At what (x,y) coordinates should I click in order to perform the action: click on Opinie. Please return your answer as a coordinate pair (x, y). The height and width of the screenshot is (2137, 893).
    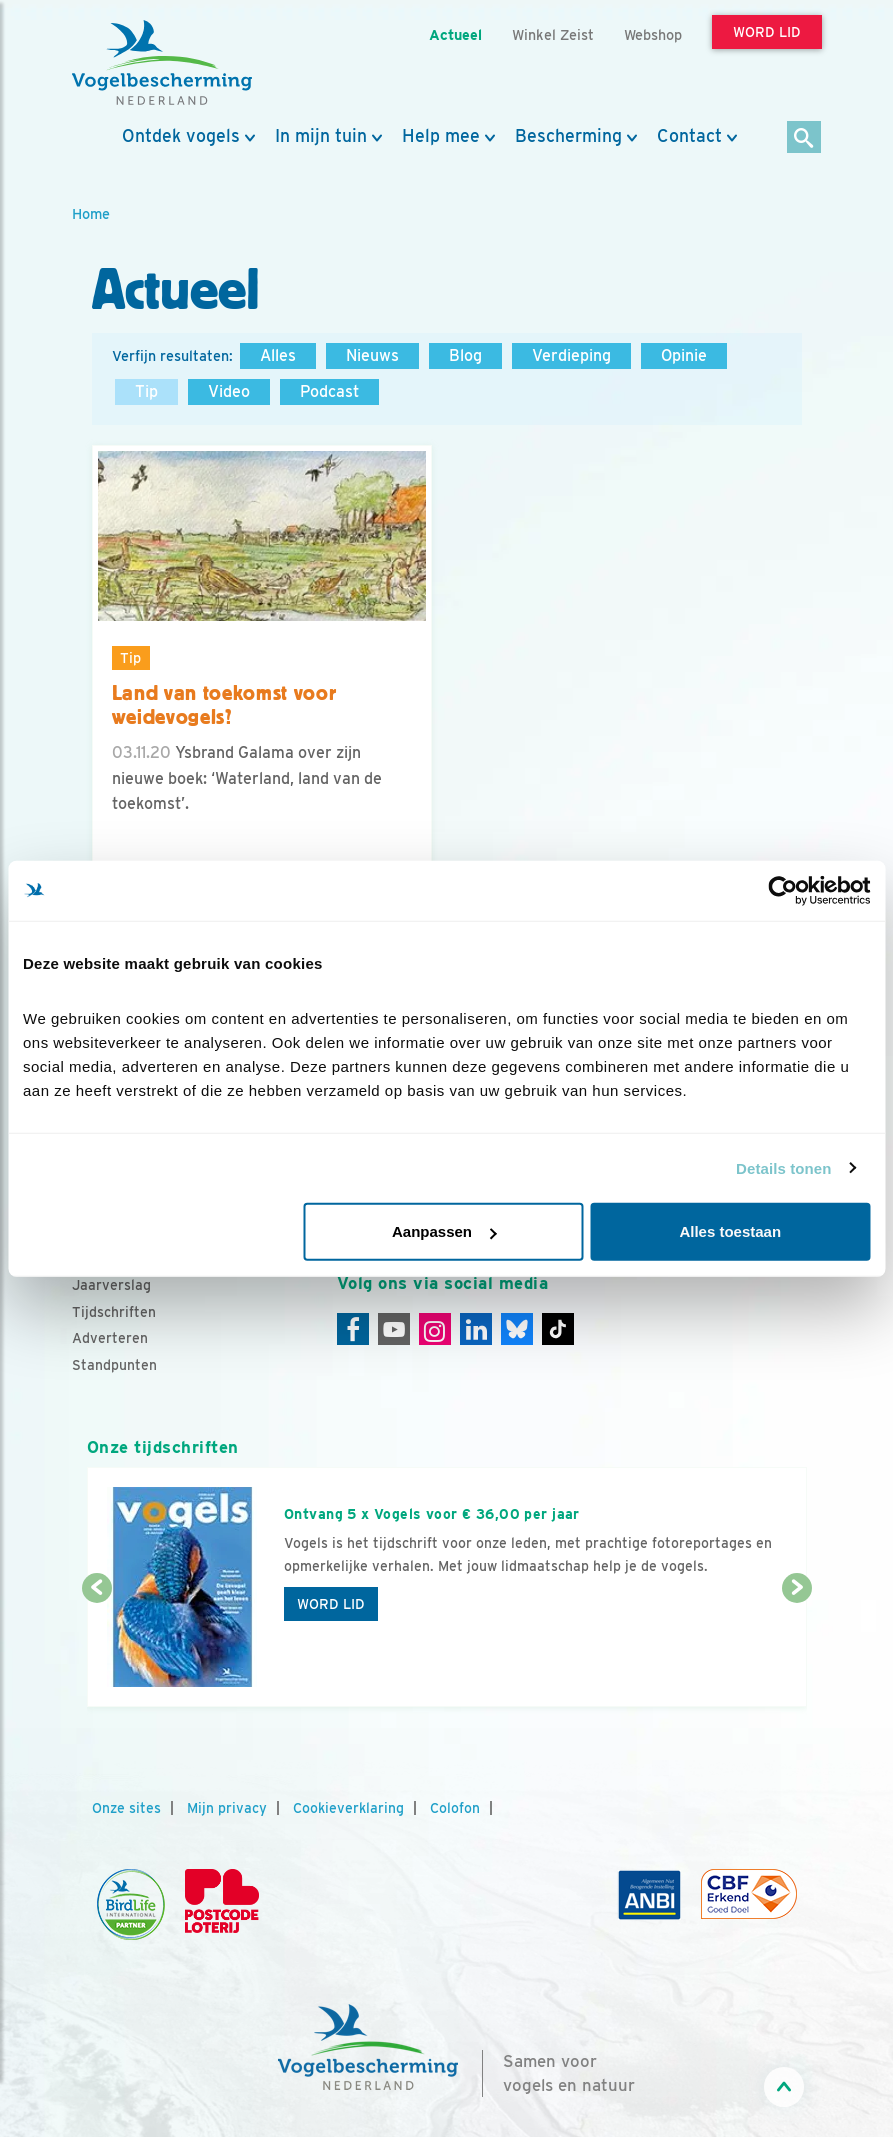
    Looking at the image, I should click on (684, 355).